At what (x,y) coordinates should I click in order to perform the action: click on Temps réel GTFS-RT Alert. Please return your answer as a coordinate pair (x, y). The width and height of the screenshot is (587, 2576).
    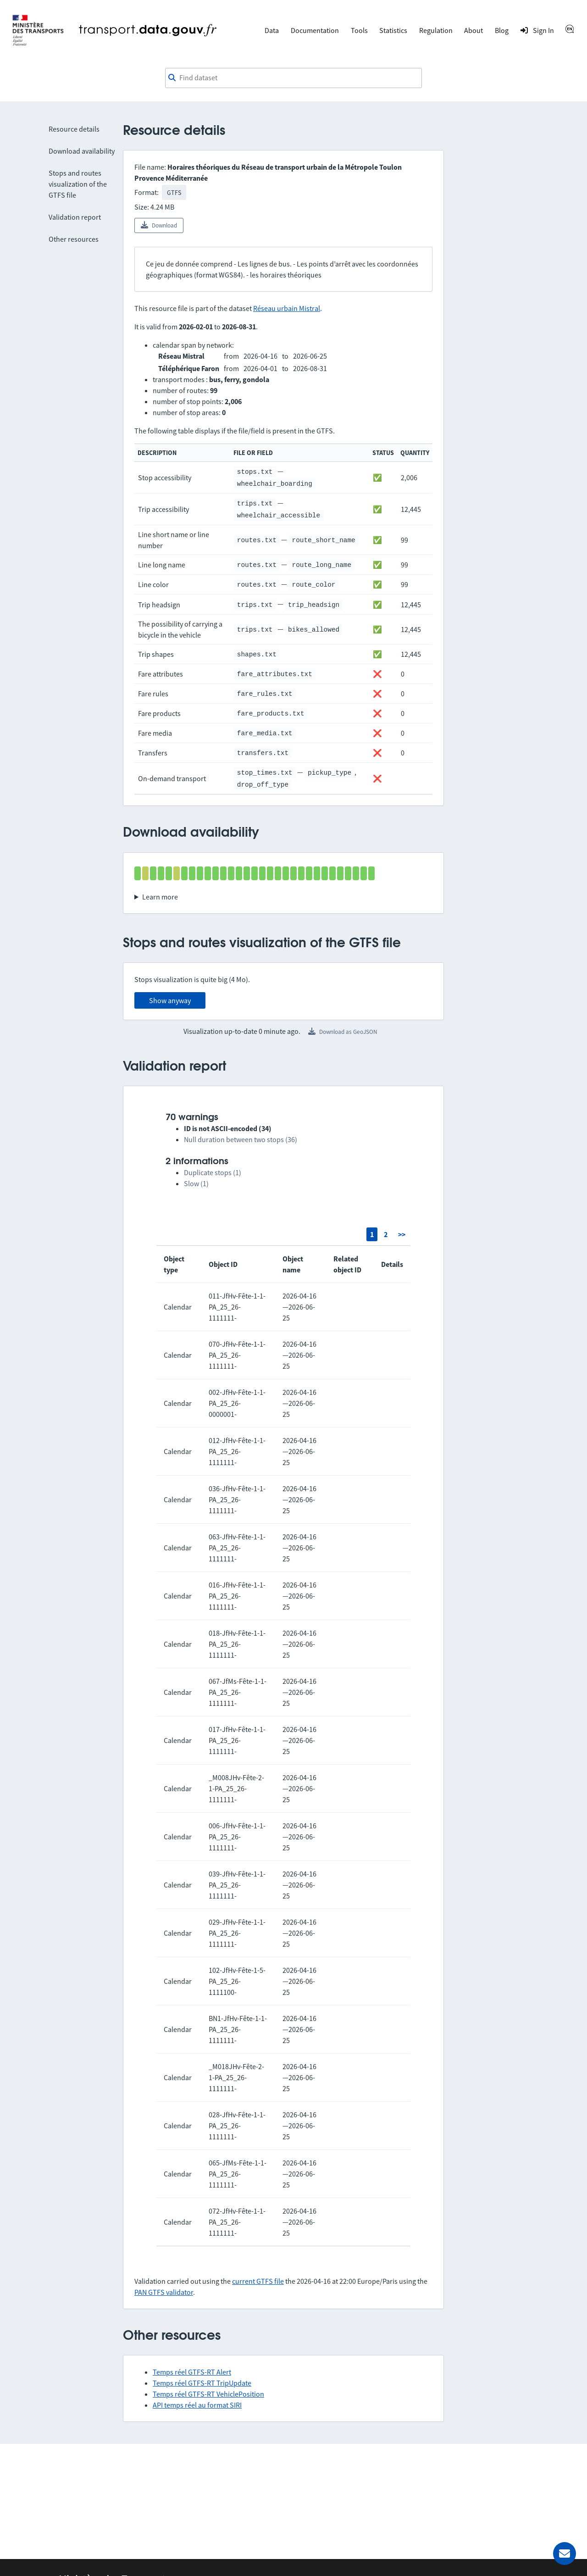
    Looking at the image, I should click on (192, 2371).